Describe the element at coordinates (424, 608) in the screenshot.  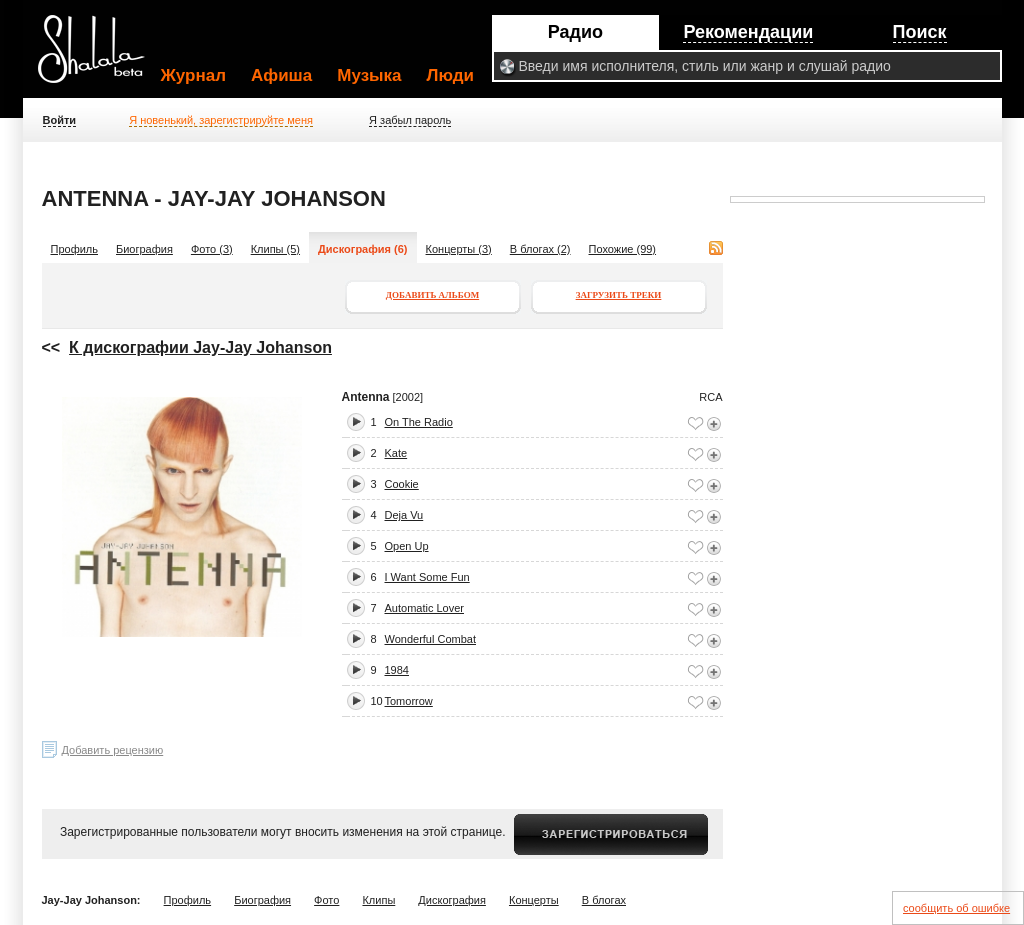
I see `Automatic Lover` at that location.